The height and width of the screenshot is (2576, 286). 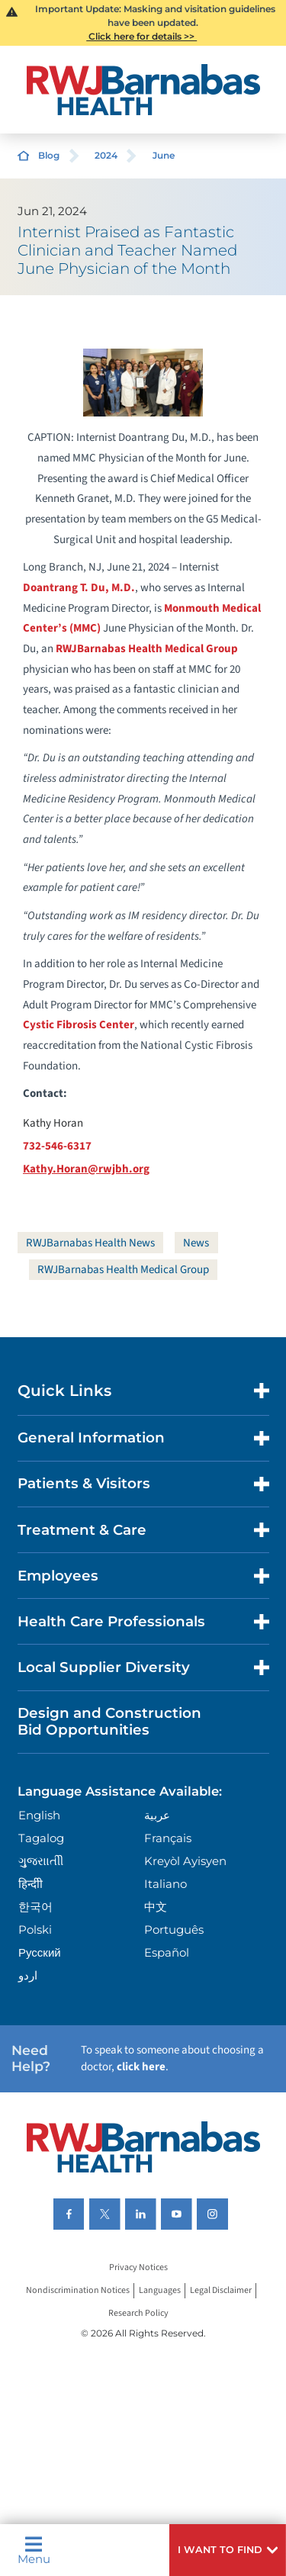 I want to click on 732-546-6317, so click(x=57, y=1146).